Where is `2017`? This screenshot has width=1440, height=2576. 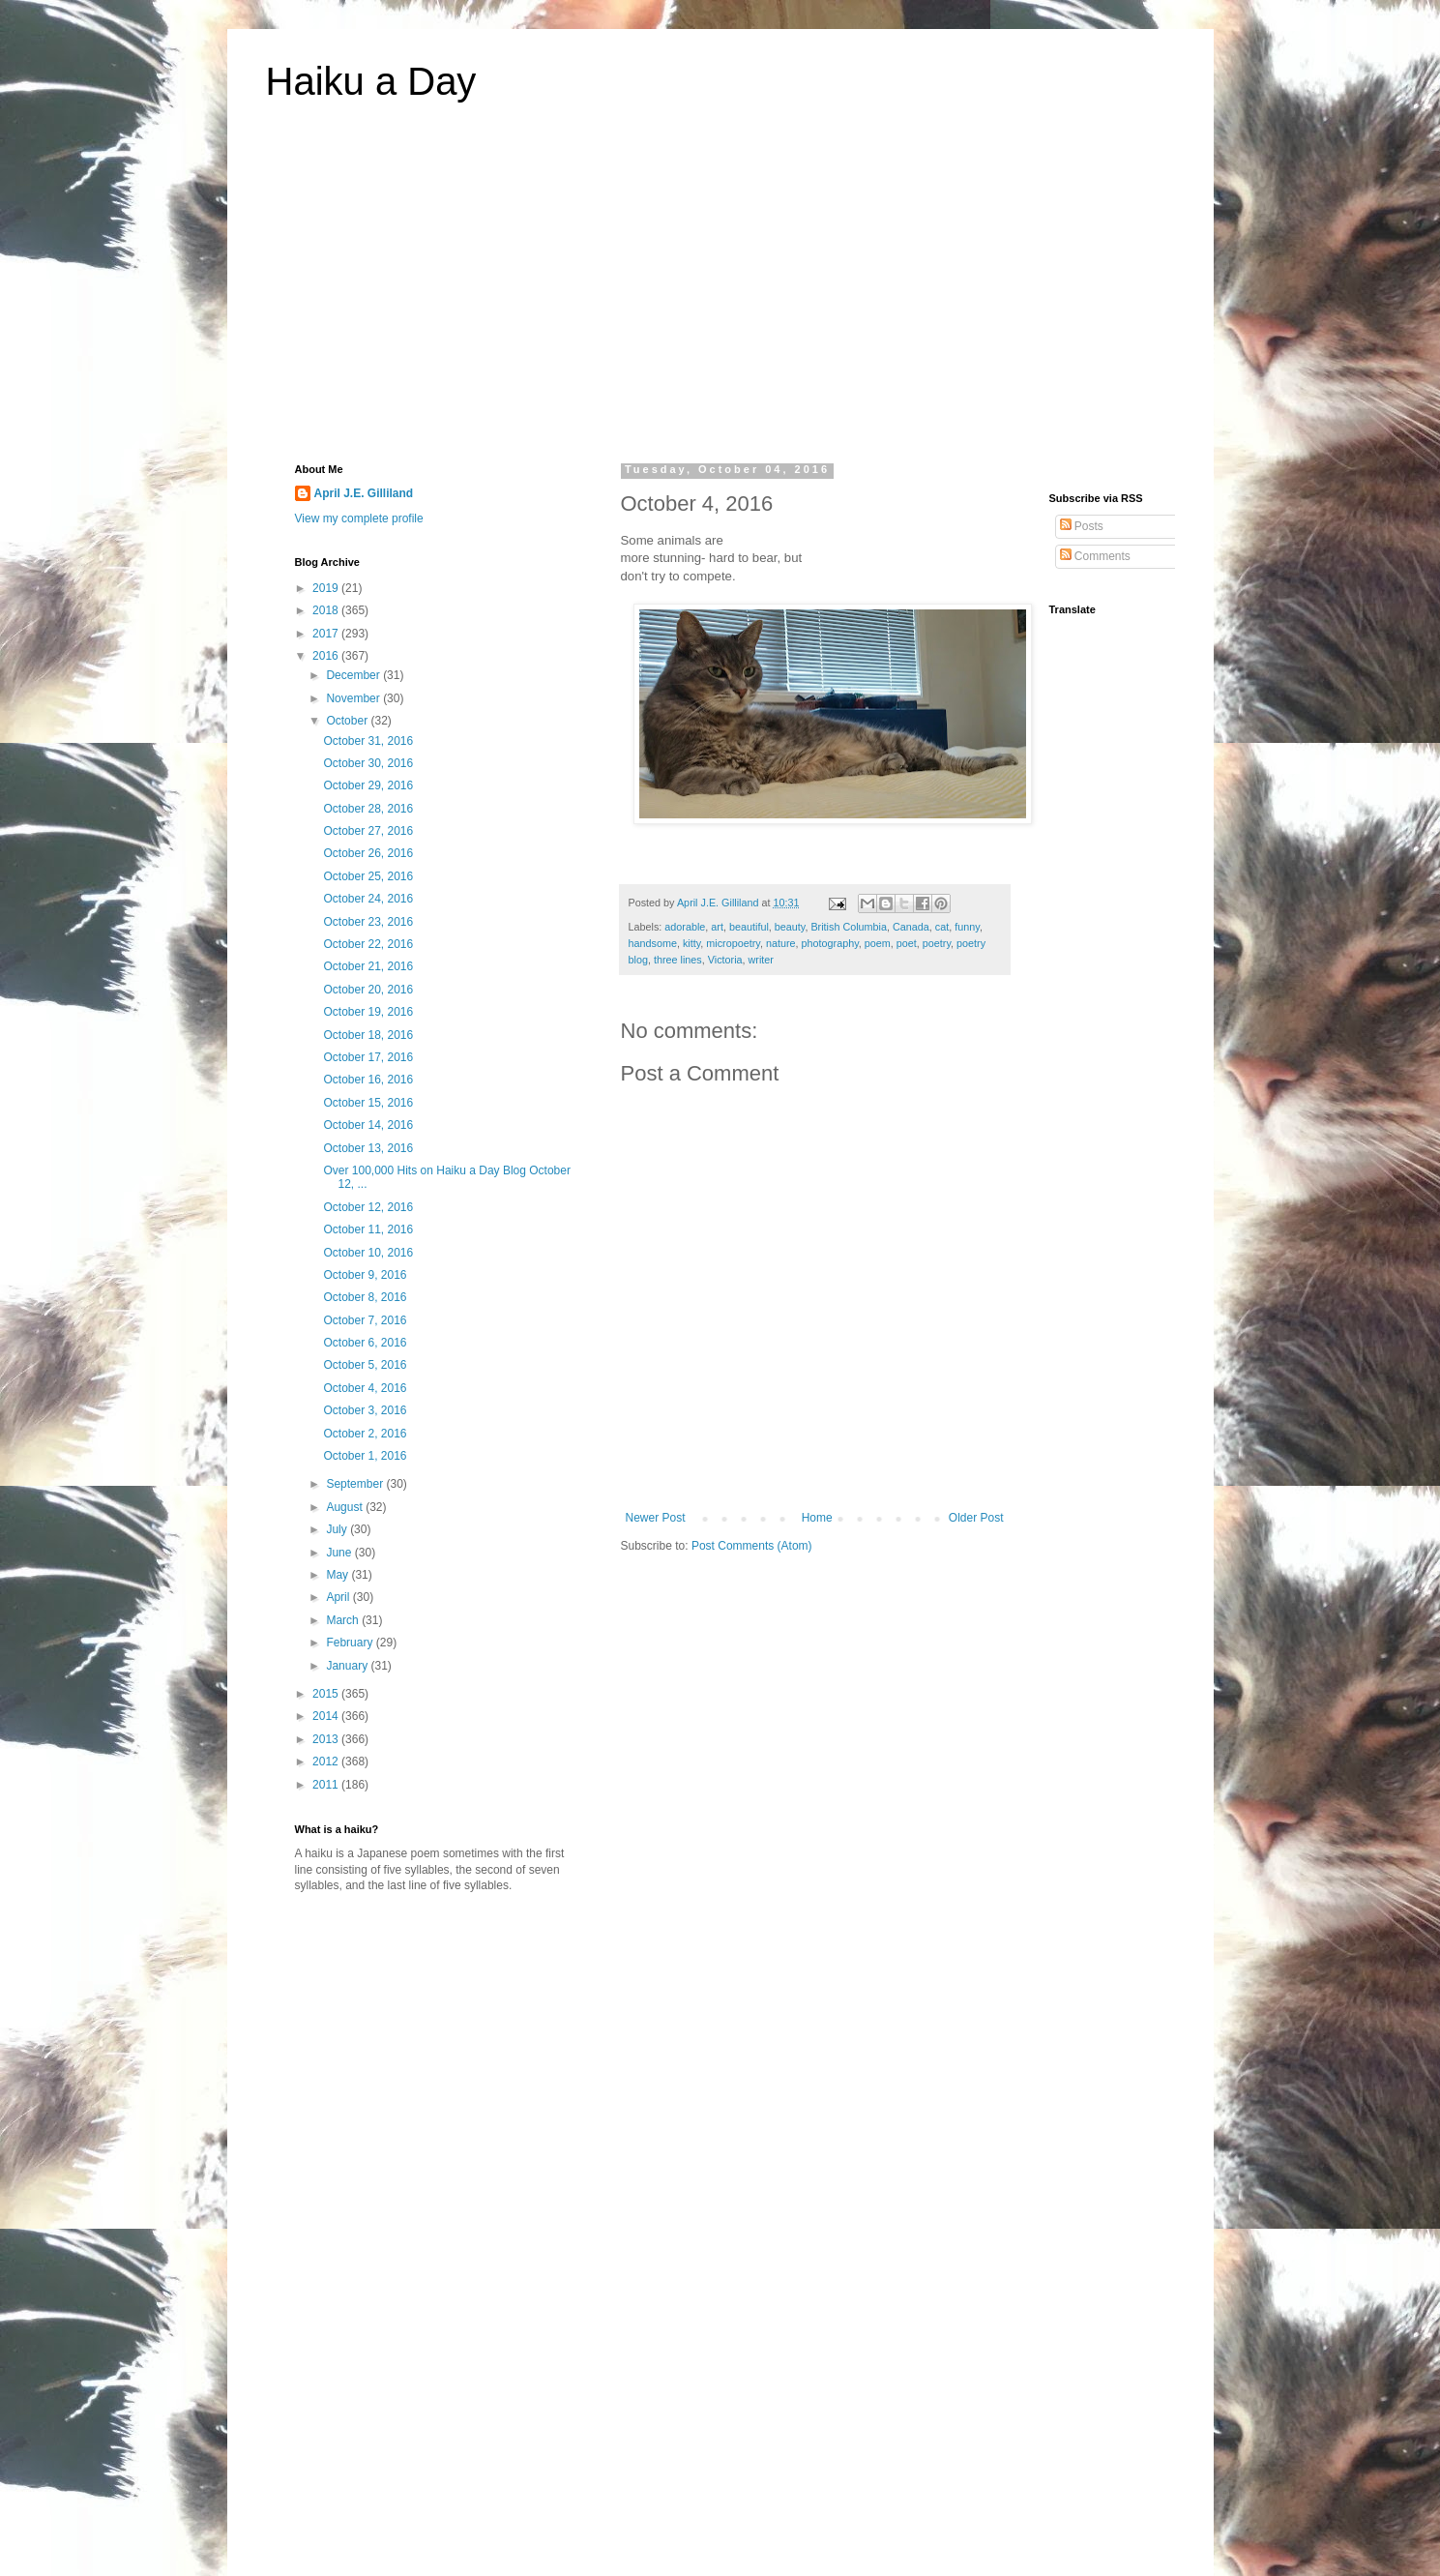
2017 is located at coordinates (326, 633).